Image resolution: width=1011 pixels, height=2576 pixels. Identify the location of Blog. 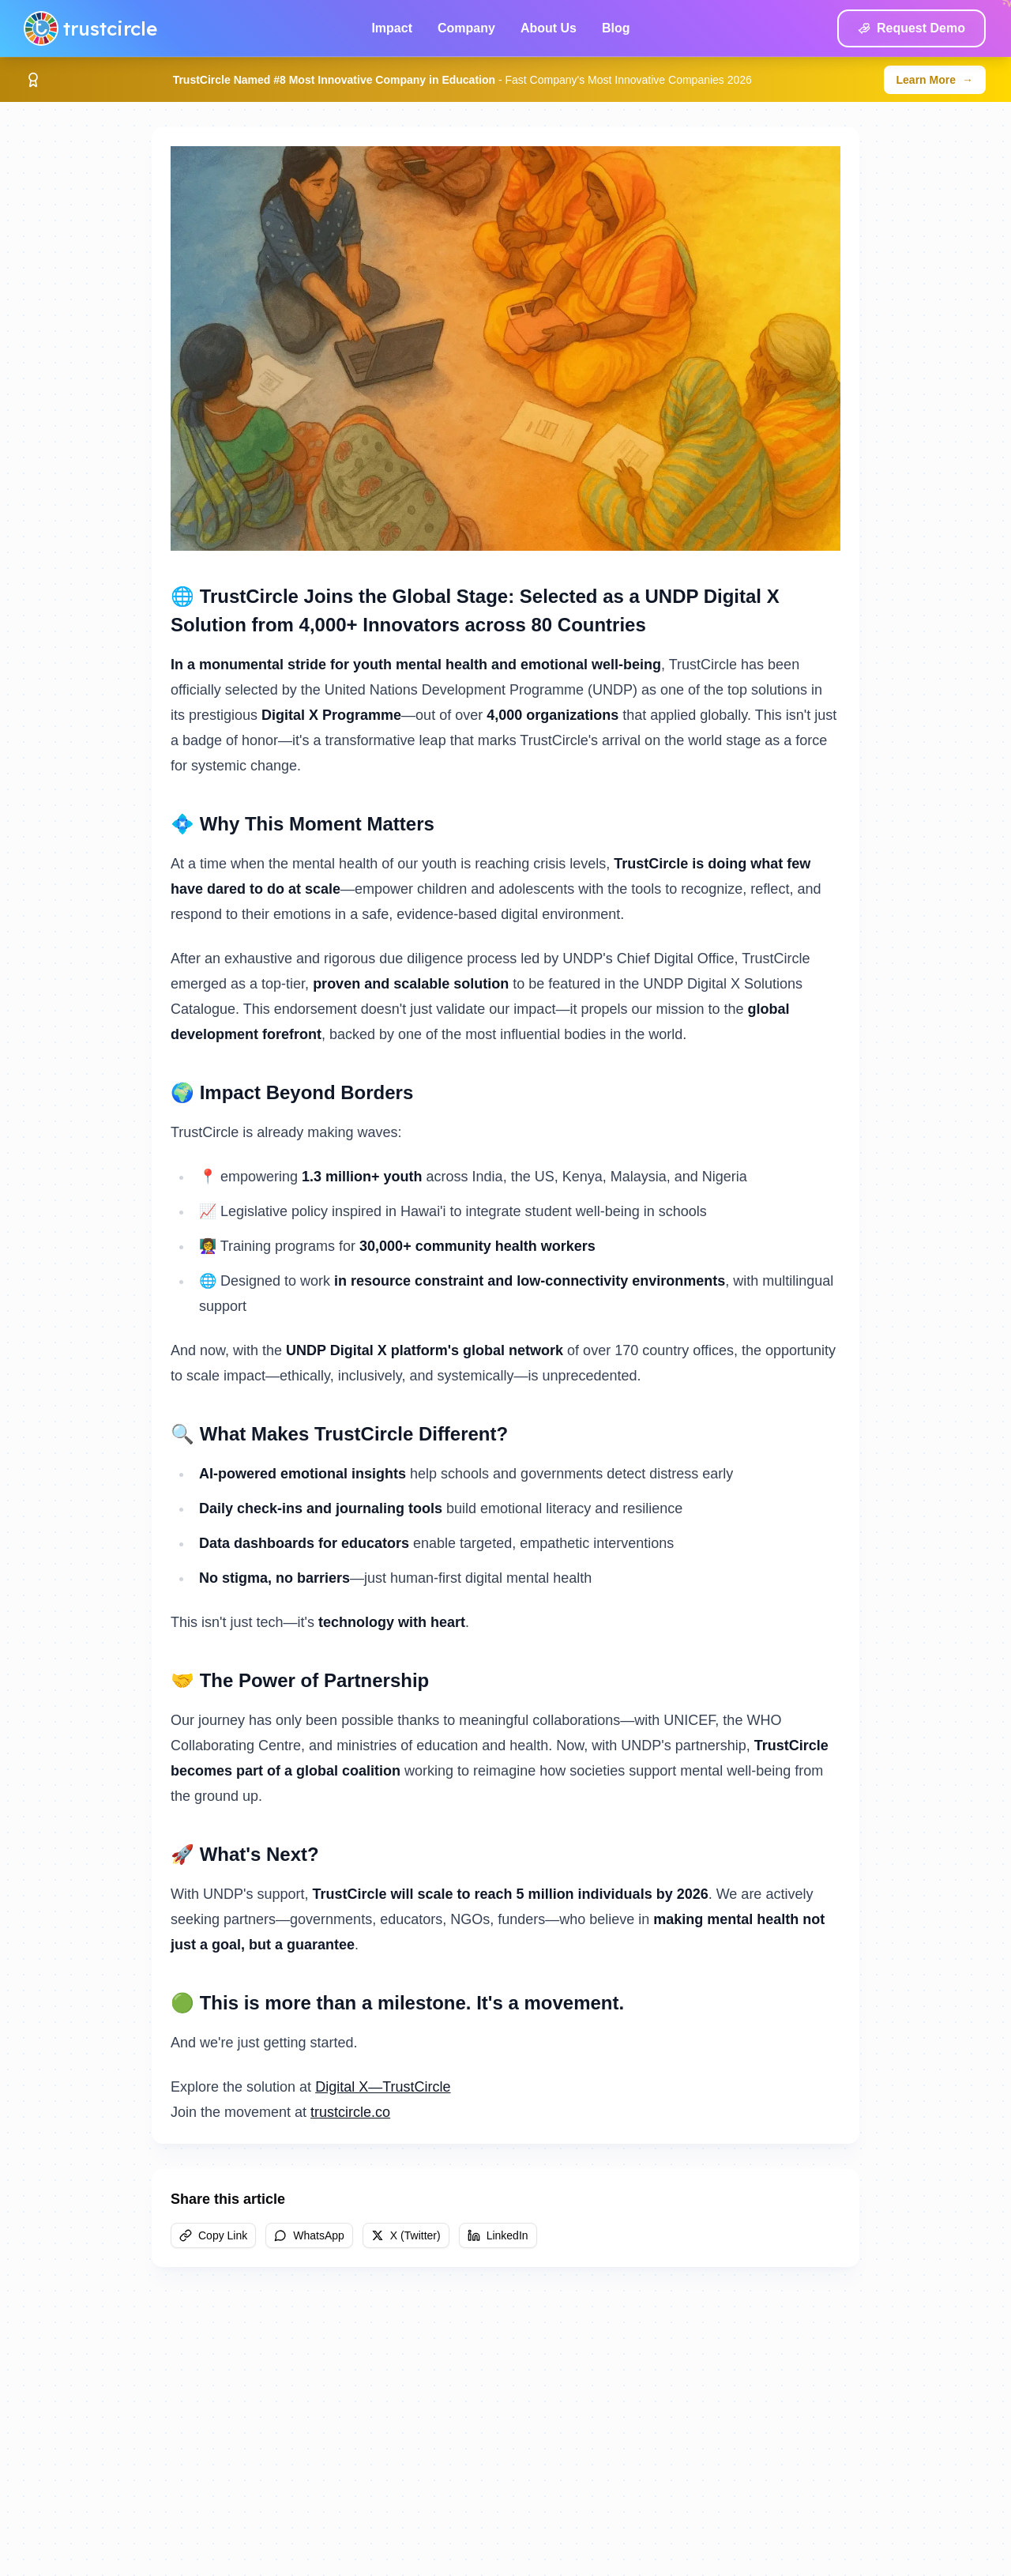
(616, 28).